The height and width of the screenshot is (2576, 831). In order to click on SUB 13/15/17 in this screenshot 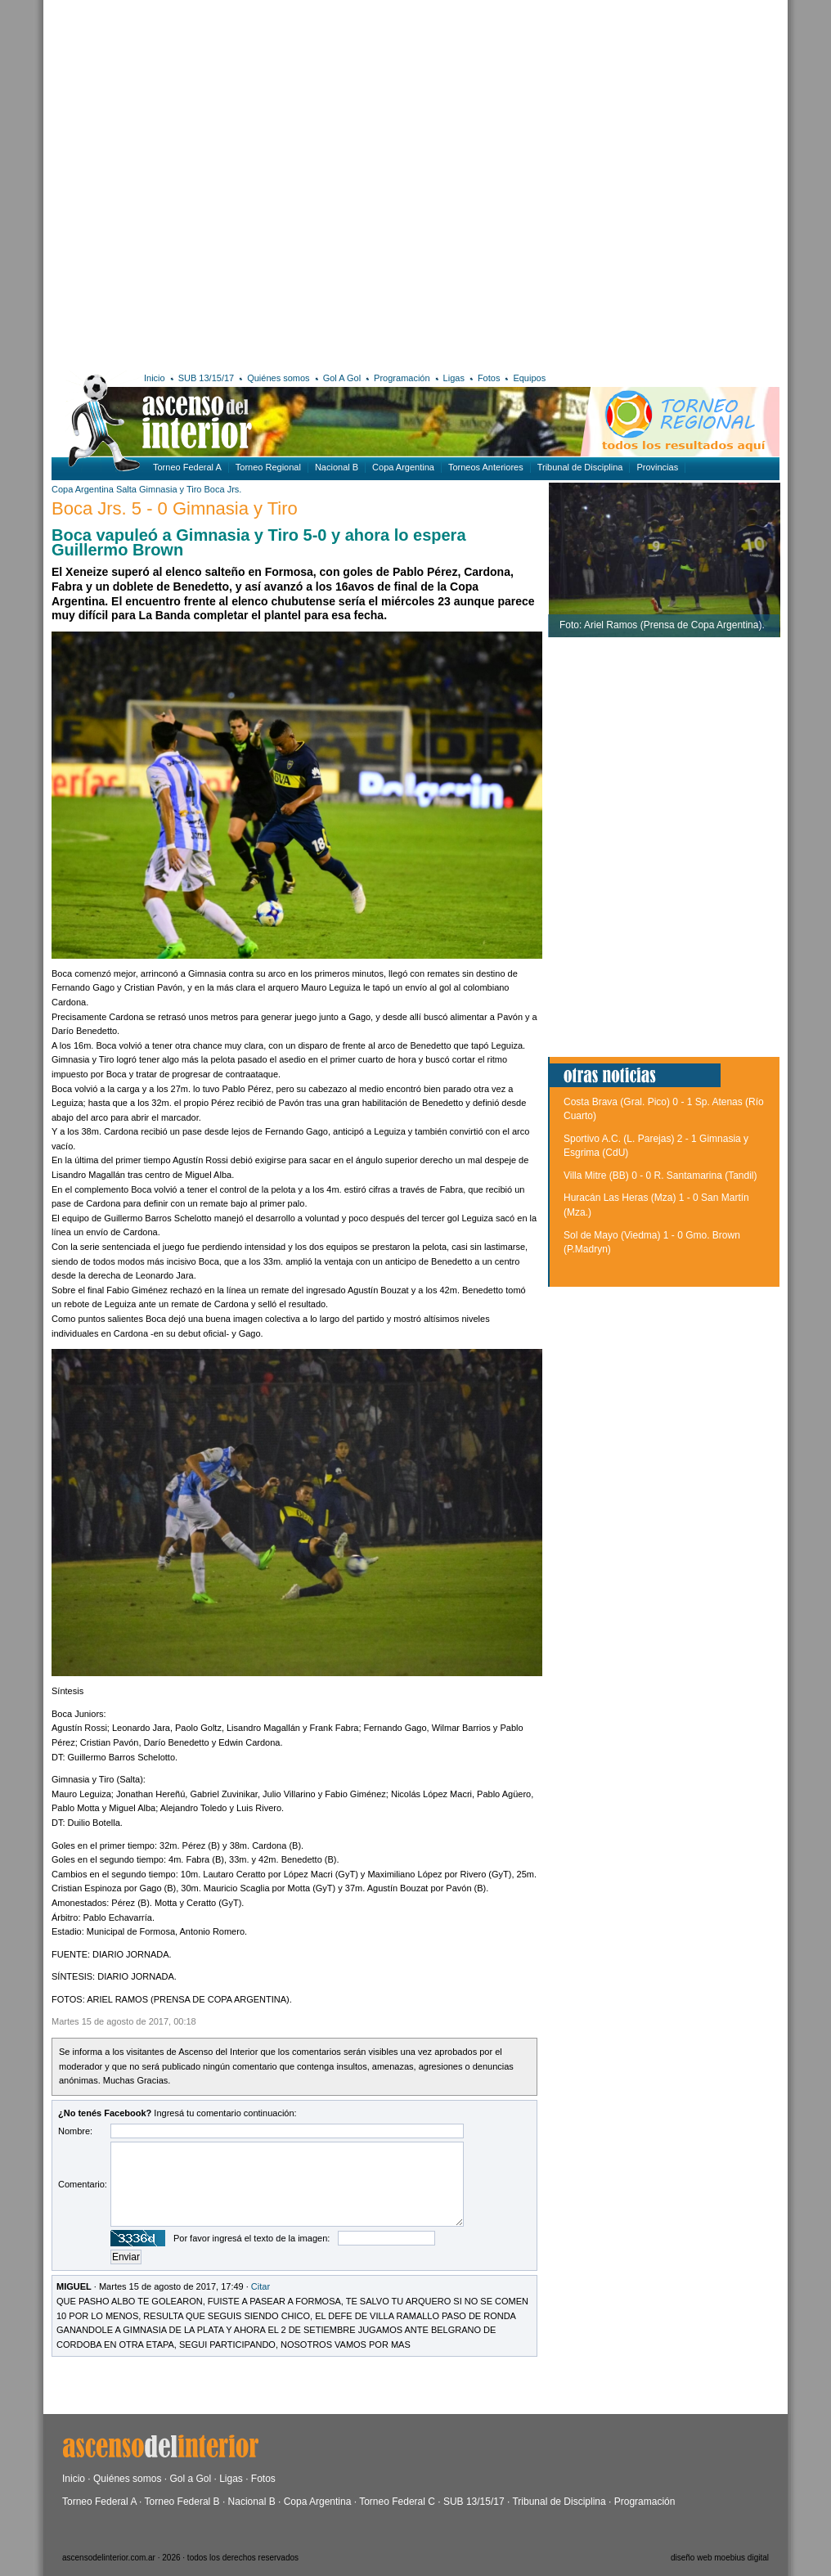, I will do `click(206, 378)`.